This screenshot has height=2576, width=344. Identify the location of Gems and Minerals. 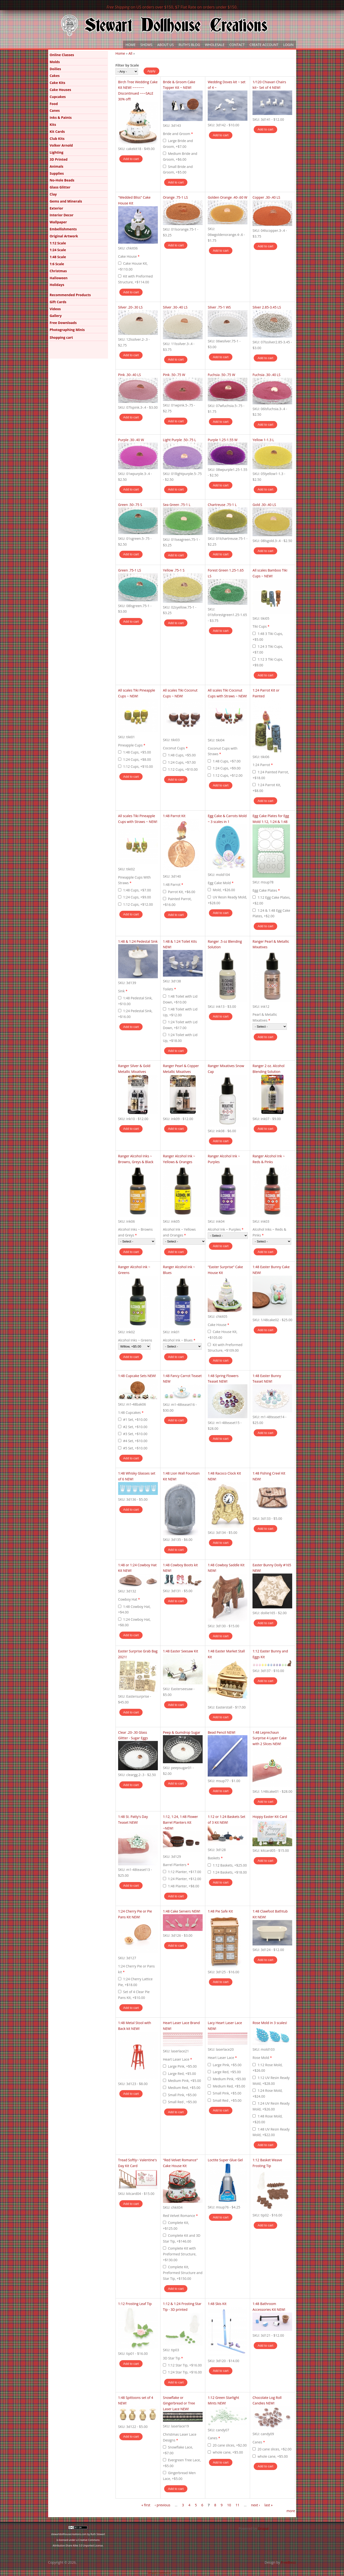
(66, 201).